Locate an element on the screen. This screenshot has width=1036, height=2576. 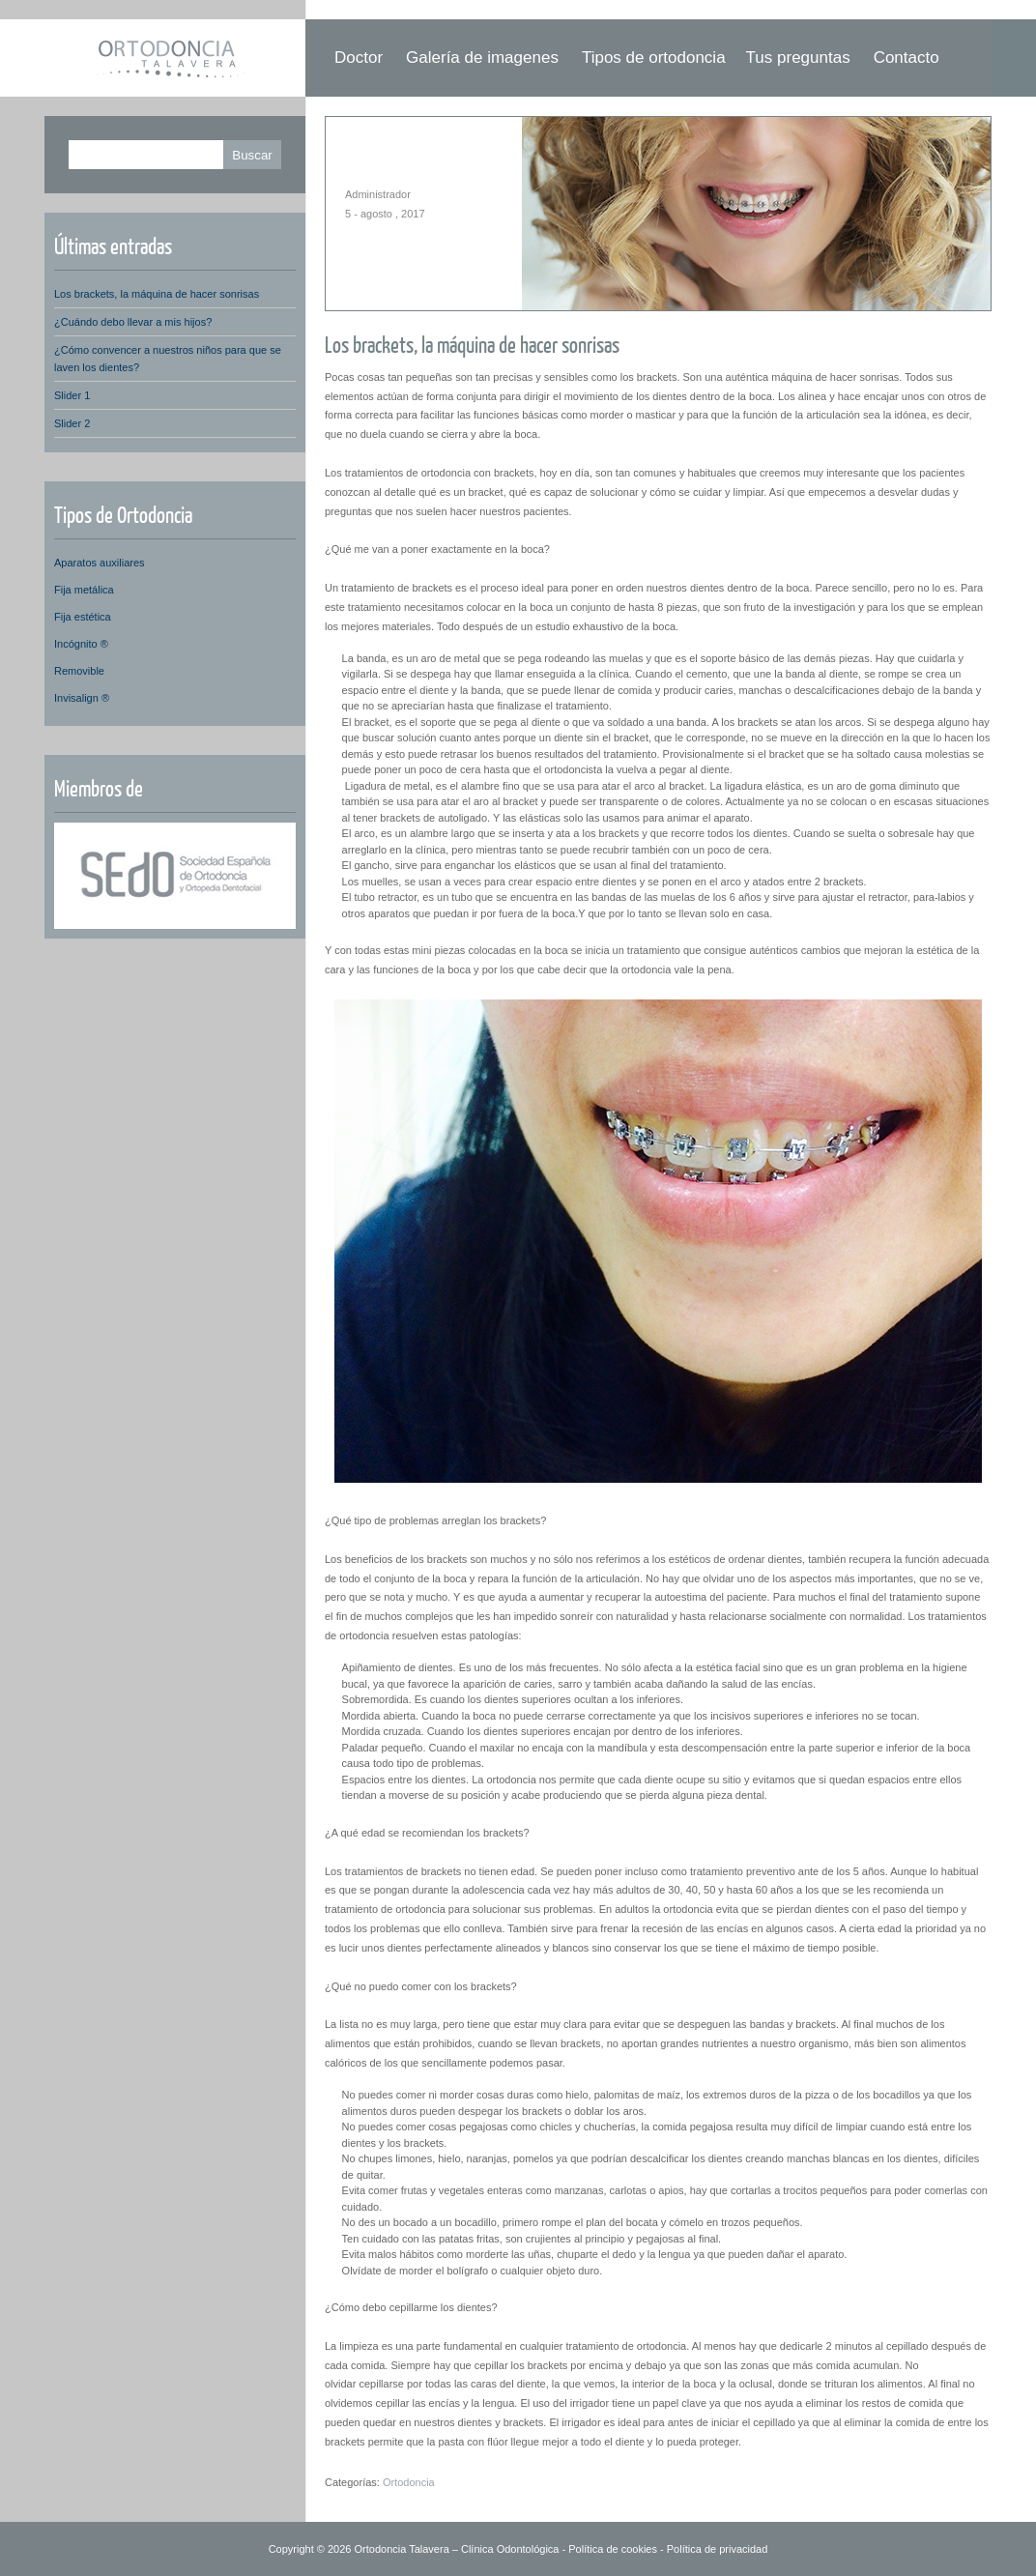
Ortodoncia is located at coordinates (409, 2482).